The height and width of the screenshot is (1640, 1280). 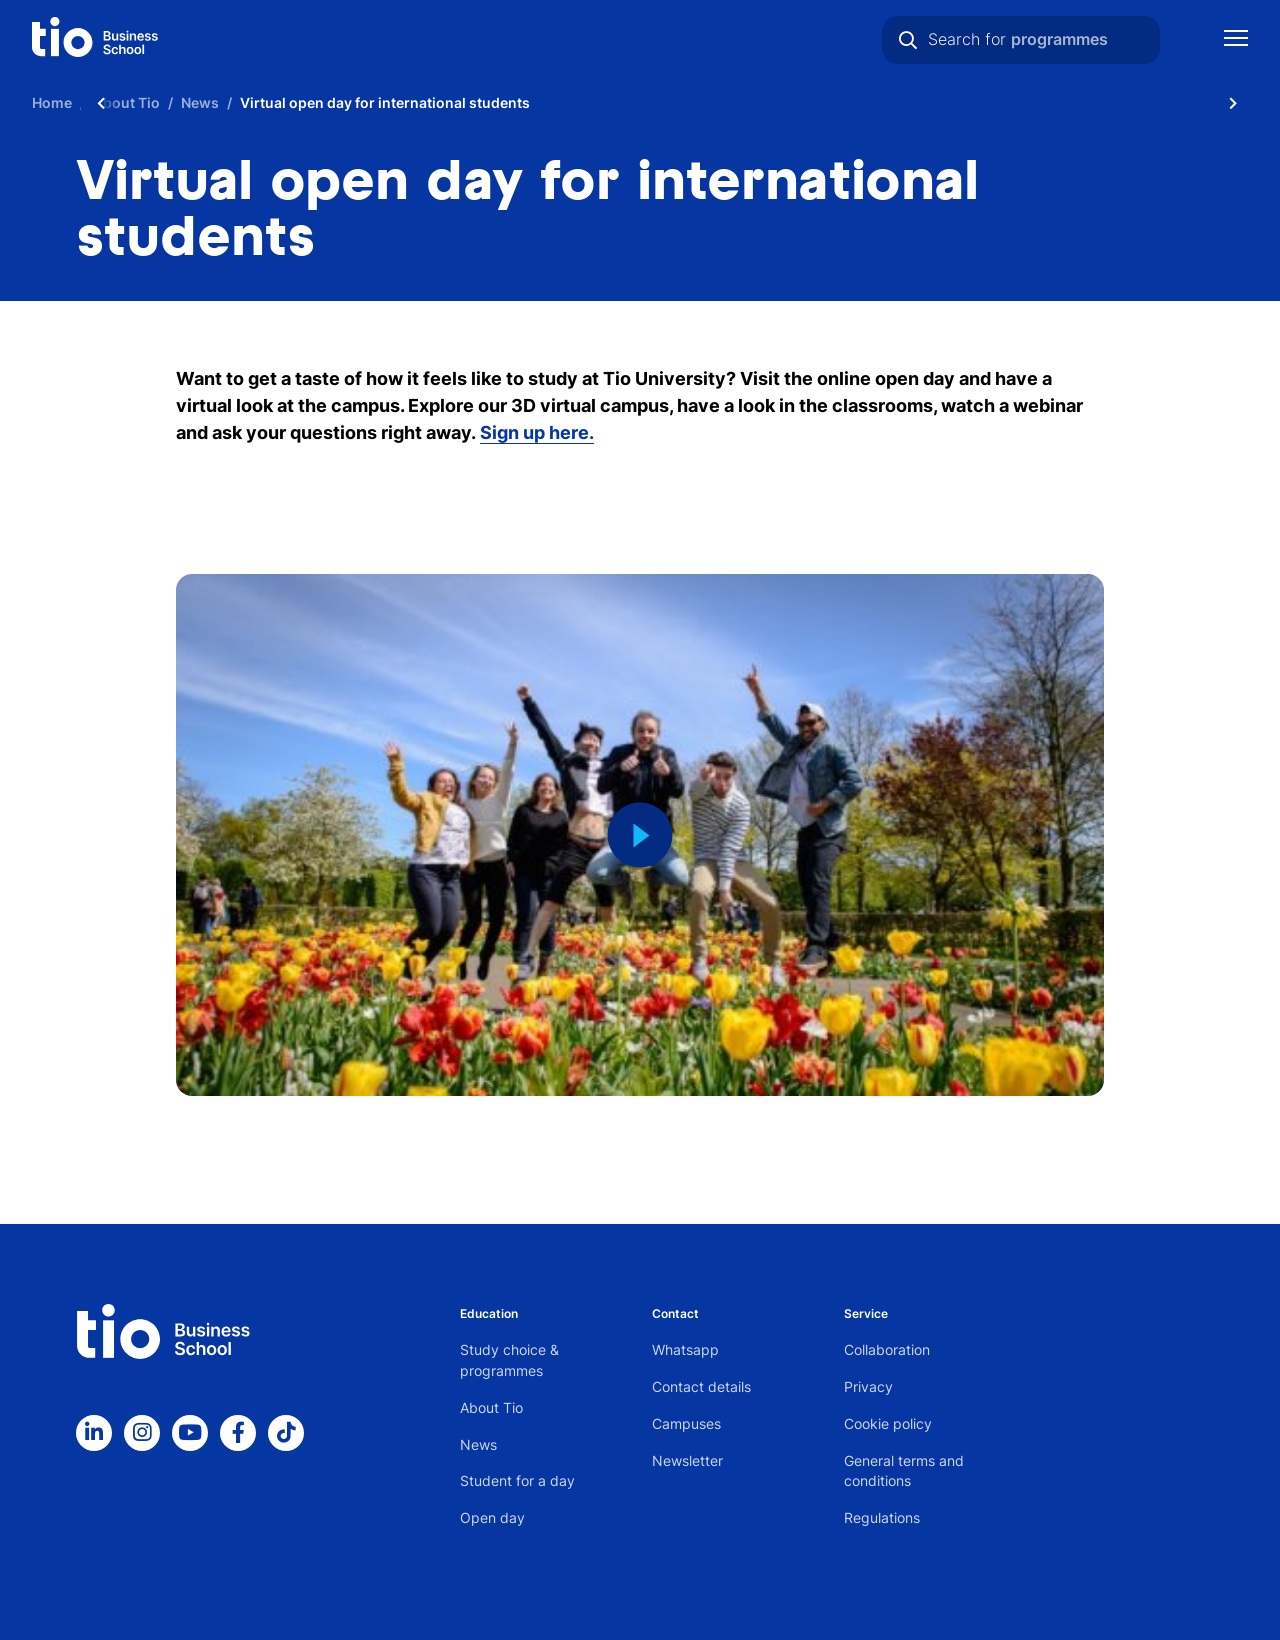 I want to click on Student for a day, so click(x=517, y=1480).